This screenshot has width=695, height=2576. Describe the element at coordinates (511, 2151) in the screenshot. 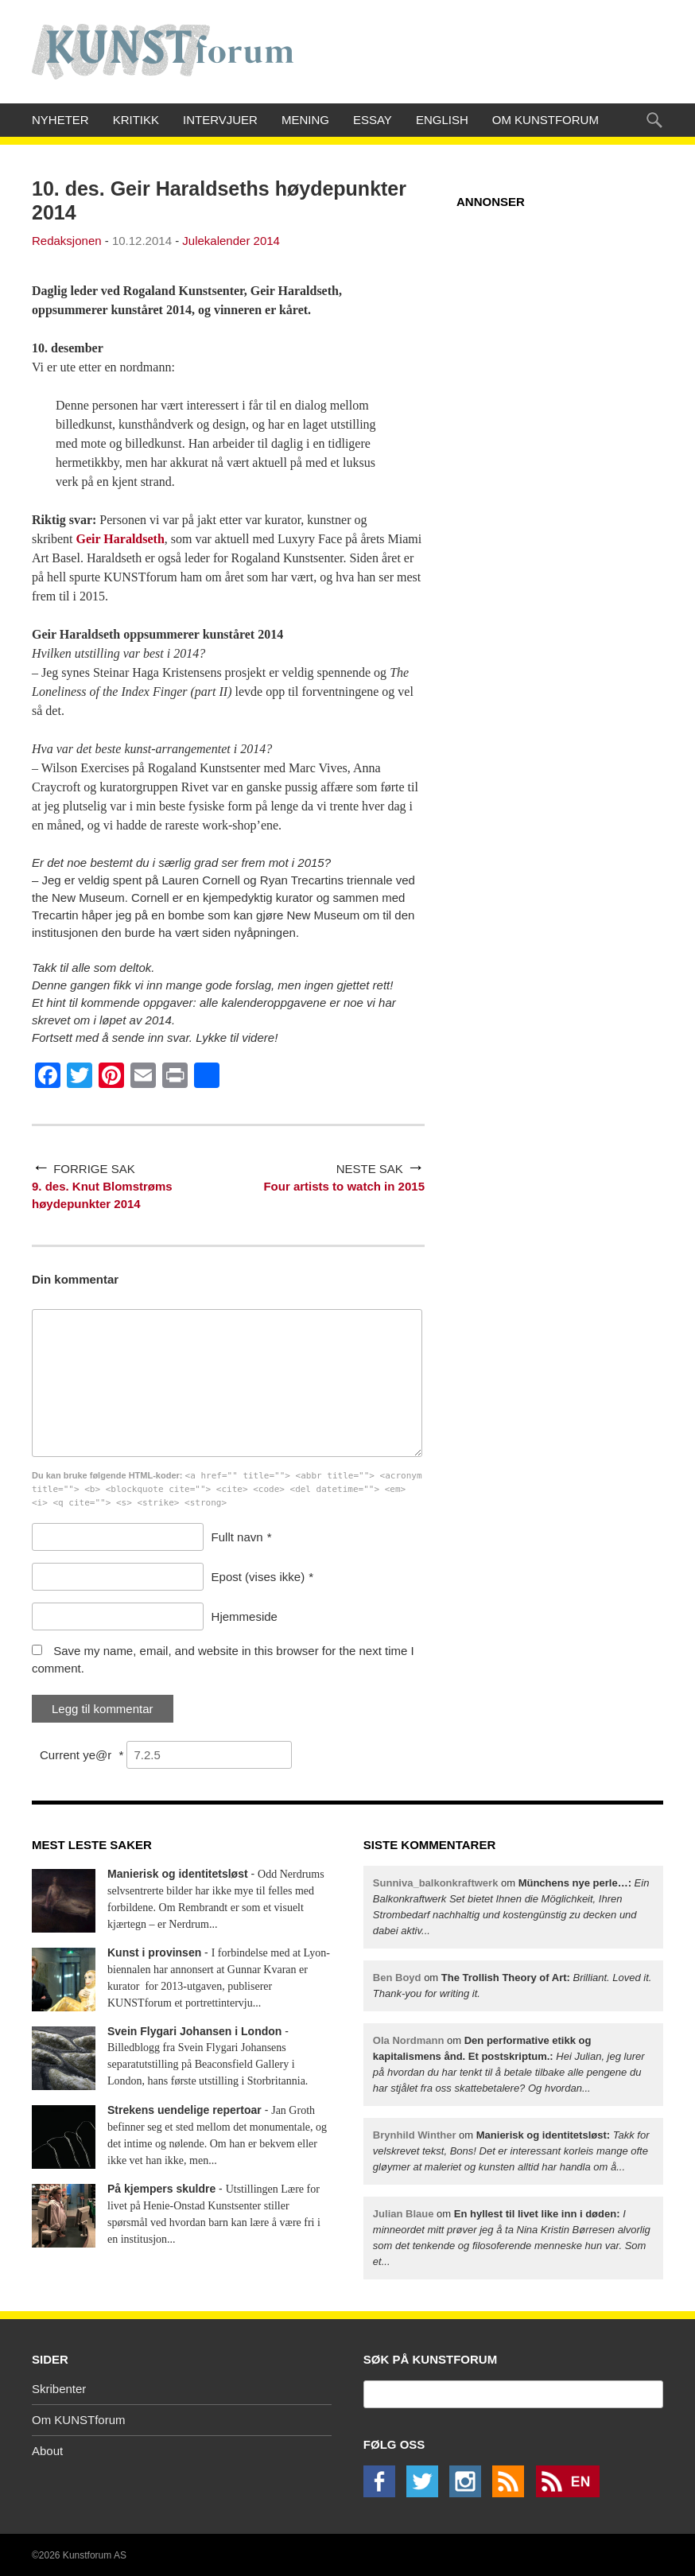

I see `om` at that location.